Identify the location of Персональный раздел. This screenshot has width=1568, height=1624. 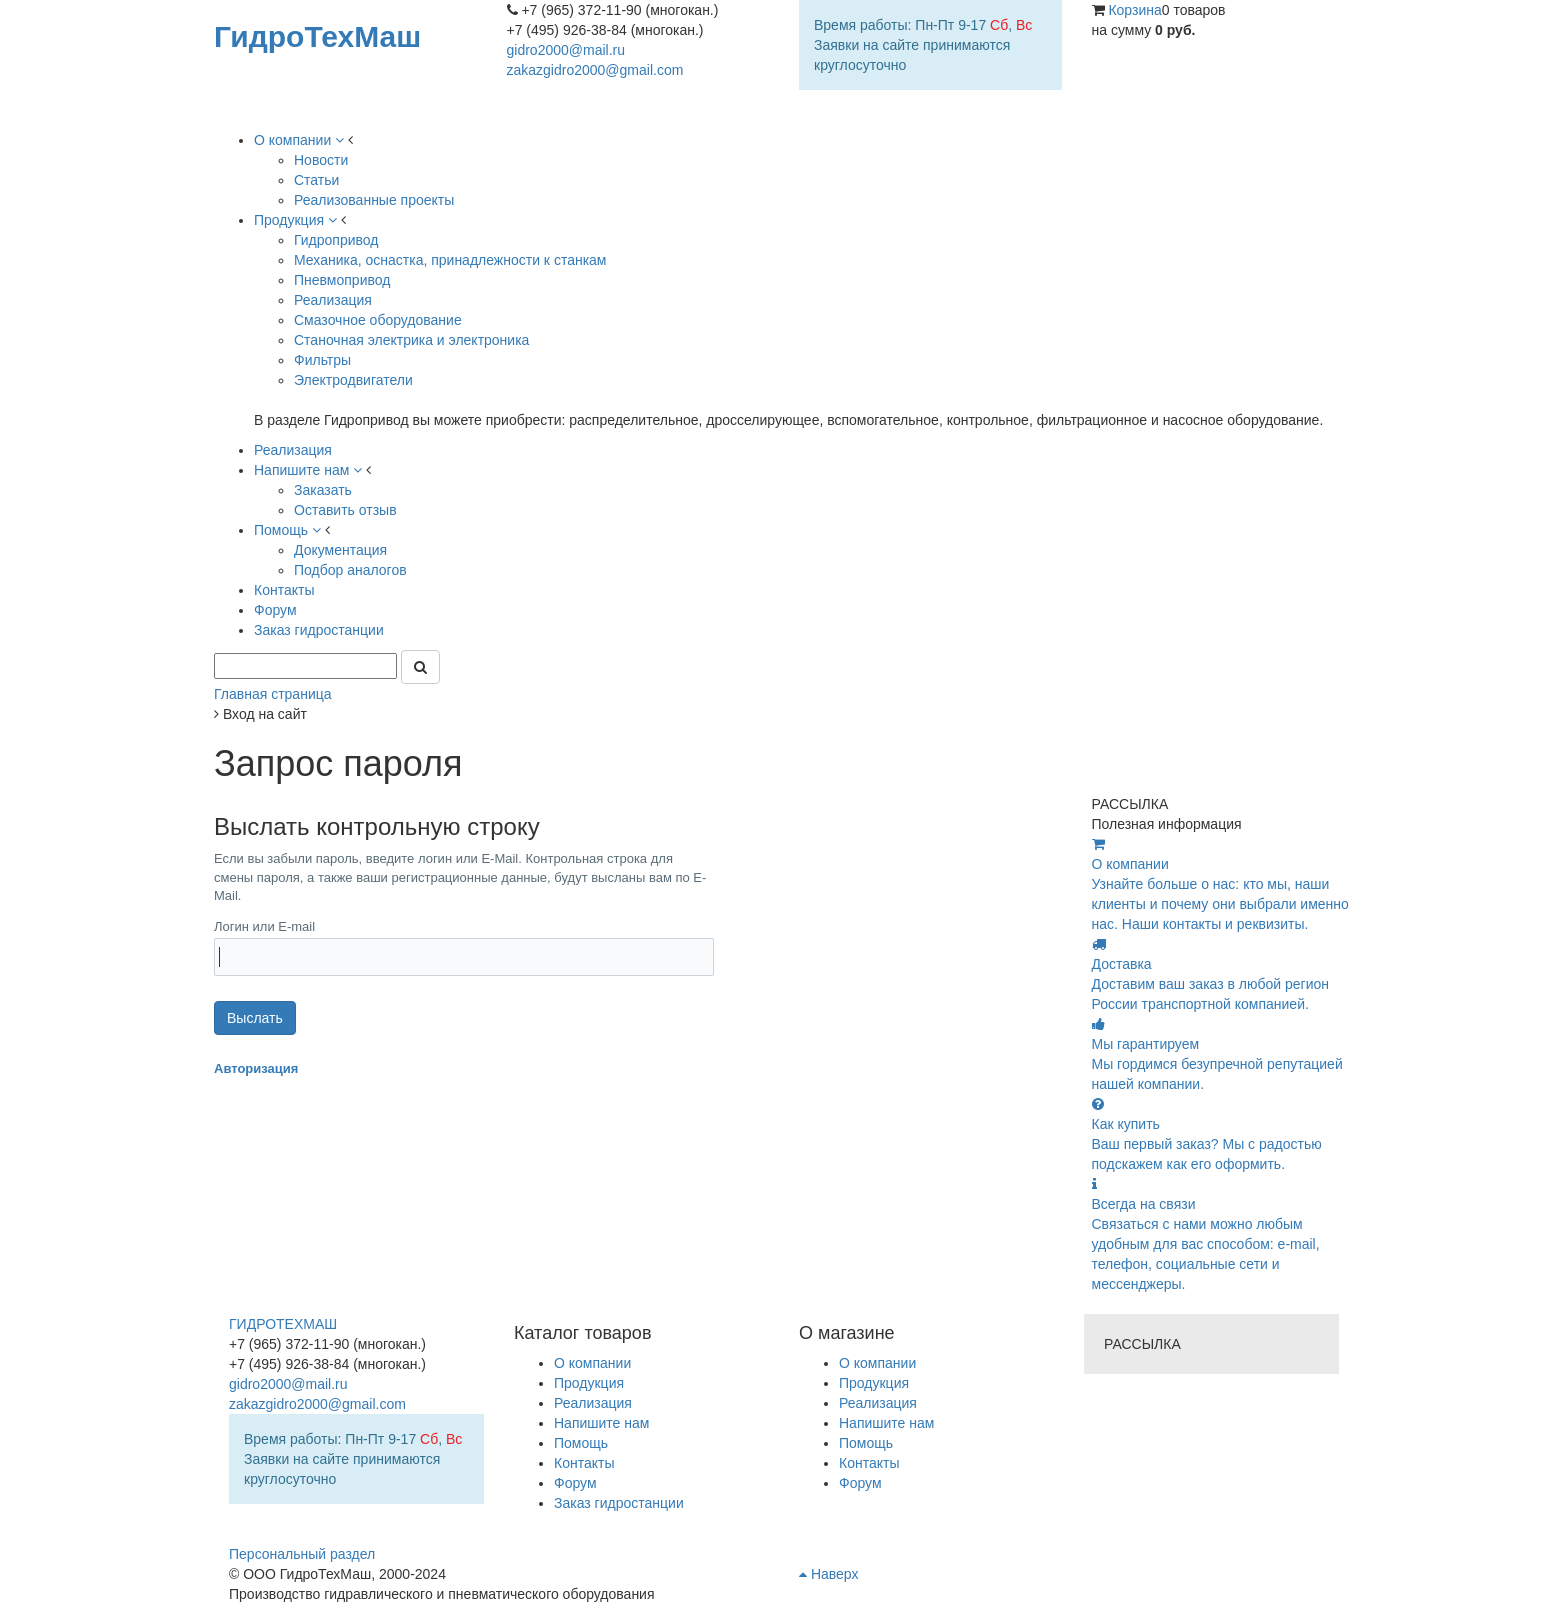
(302, 1554).